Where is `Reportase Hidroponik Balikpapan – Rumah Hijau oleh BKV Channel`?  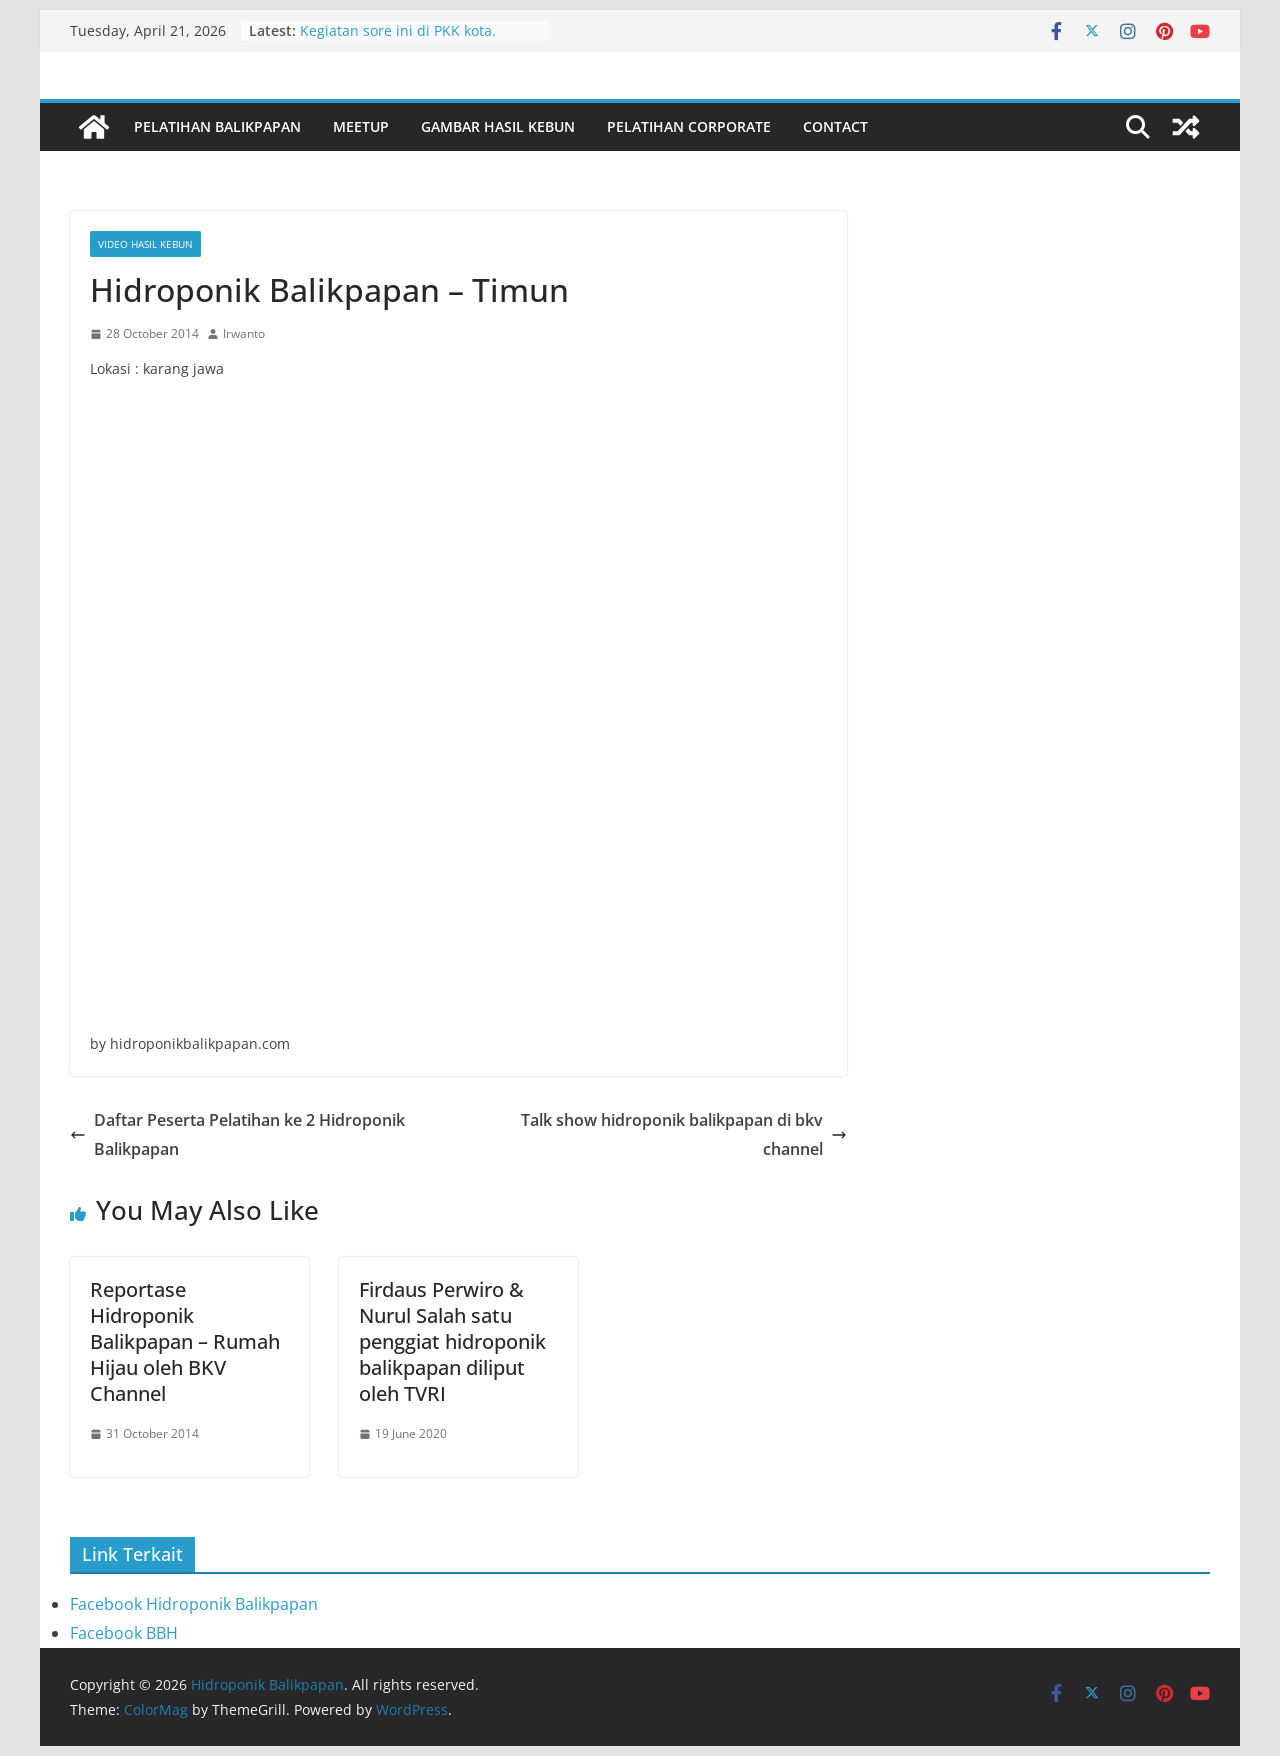 Reportase Hidroponik Balikpapan – Rumah Hijau oleh BKV Channel is located at coordinates (185, 1341).